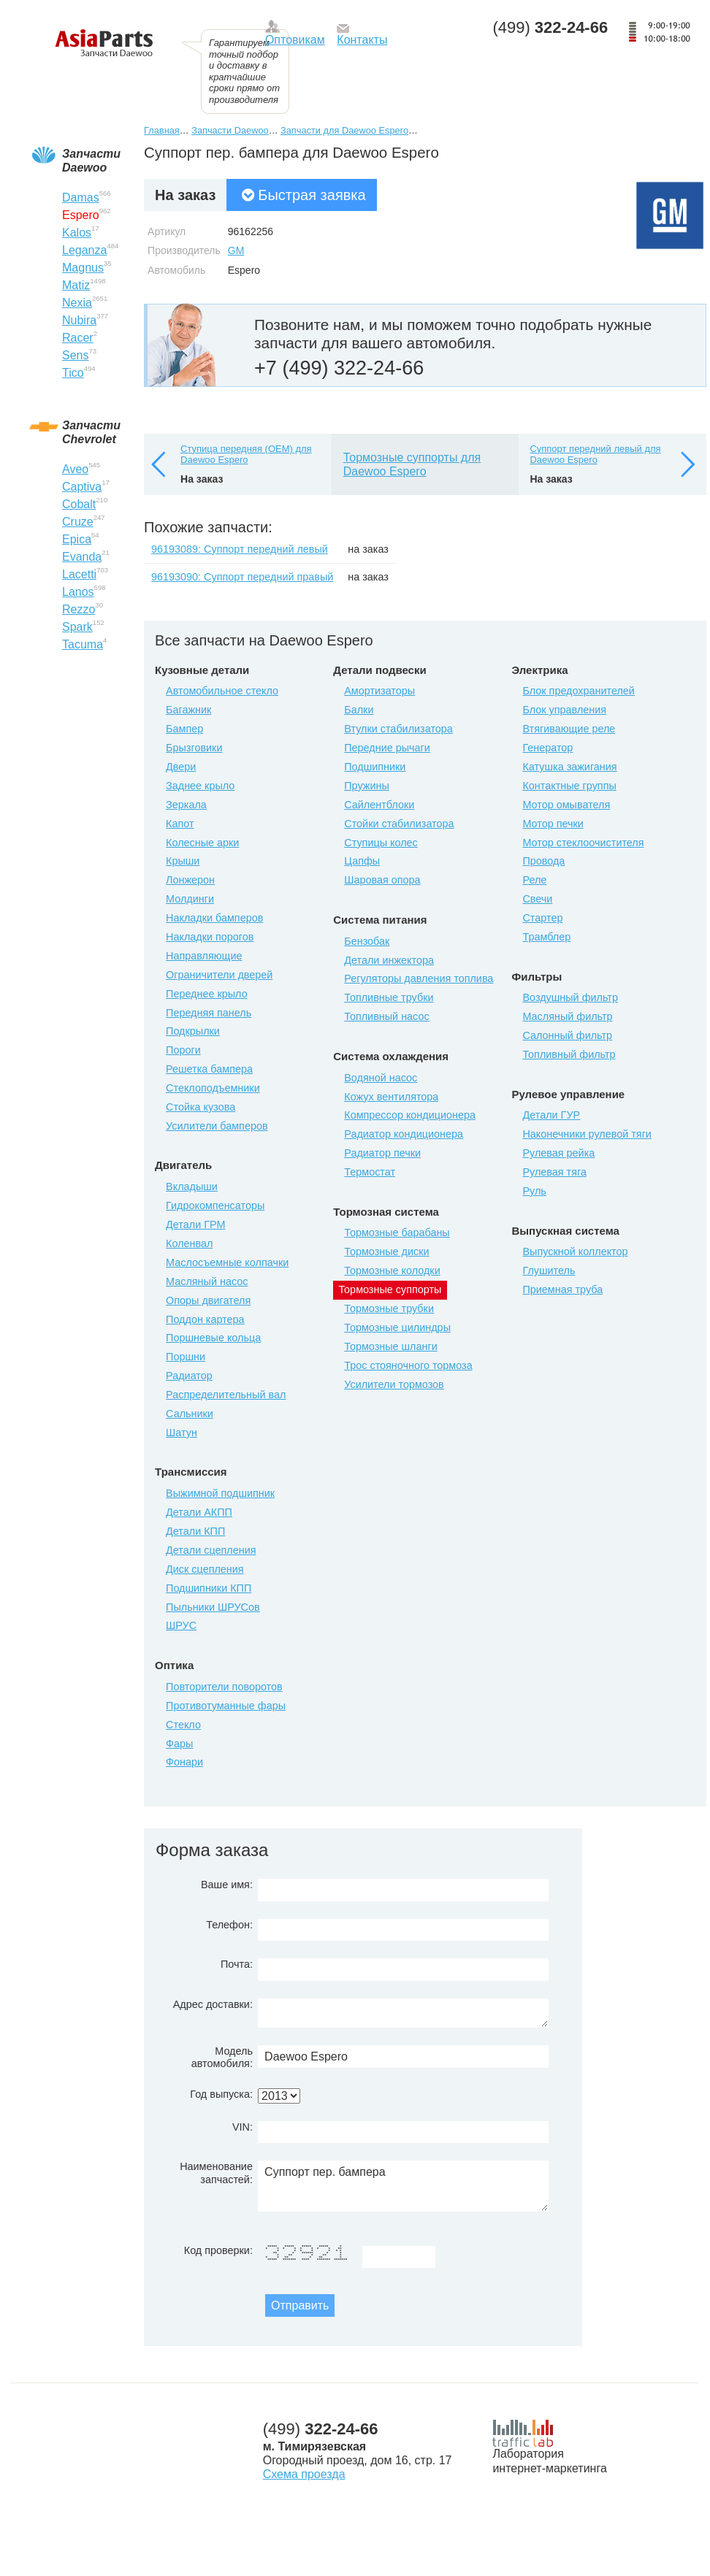 This screenshot has height=2576, width=710. Describe the element at coordinates (569, 997) in the screenshot. I see `Воздушный фильтр` at that location.